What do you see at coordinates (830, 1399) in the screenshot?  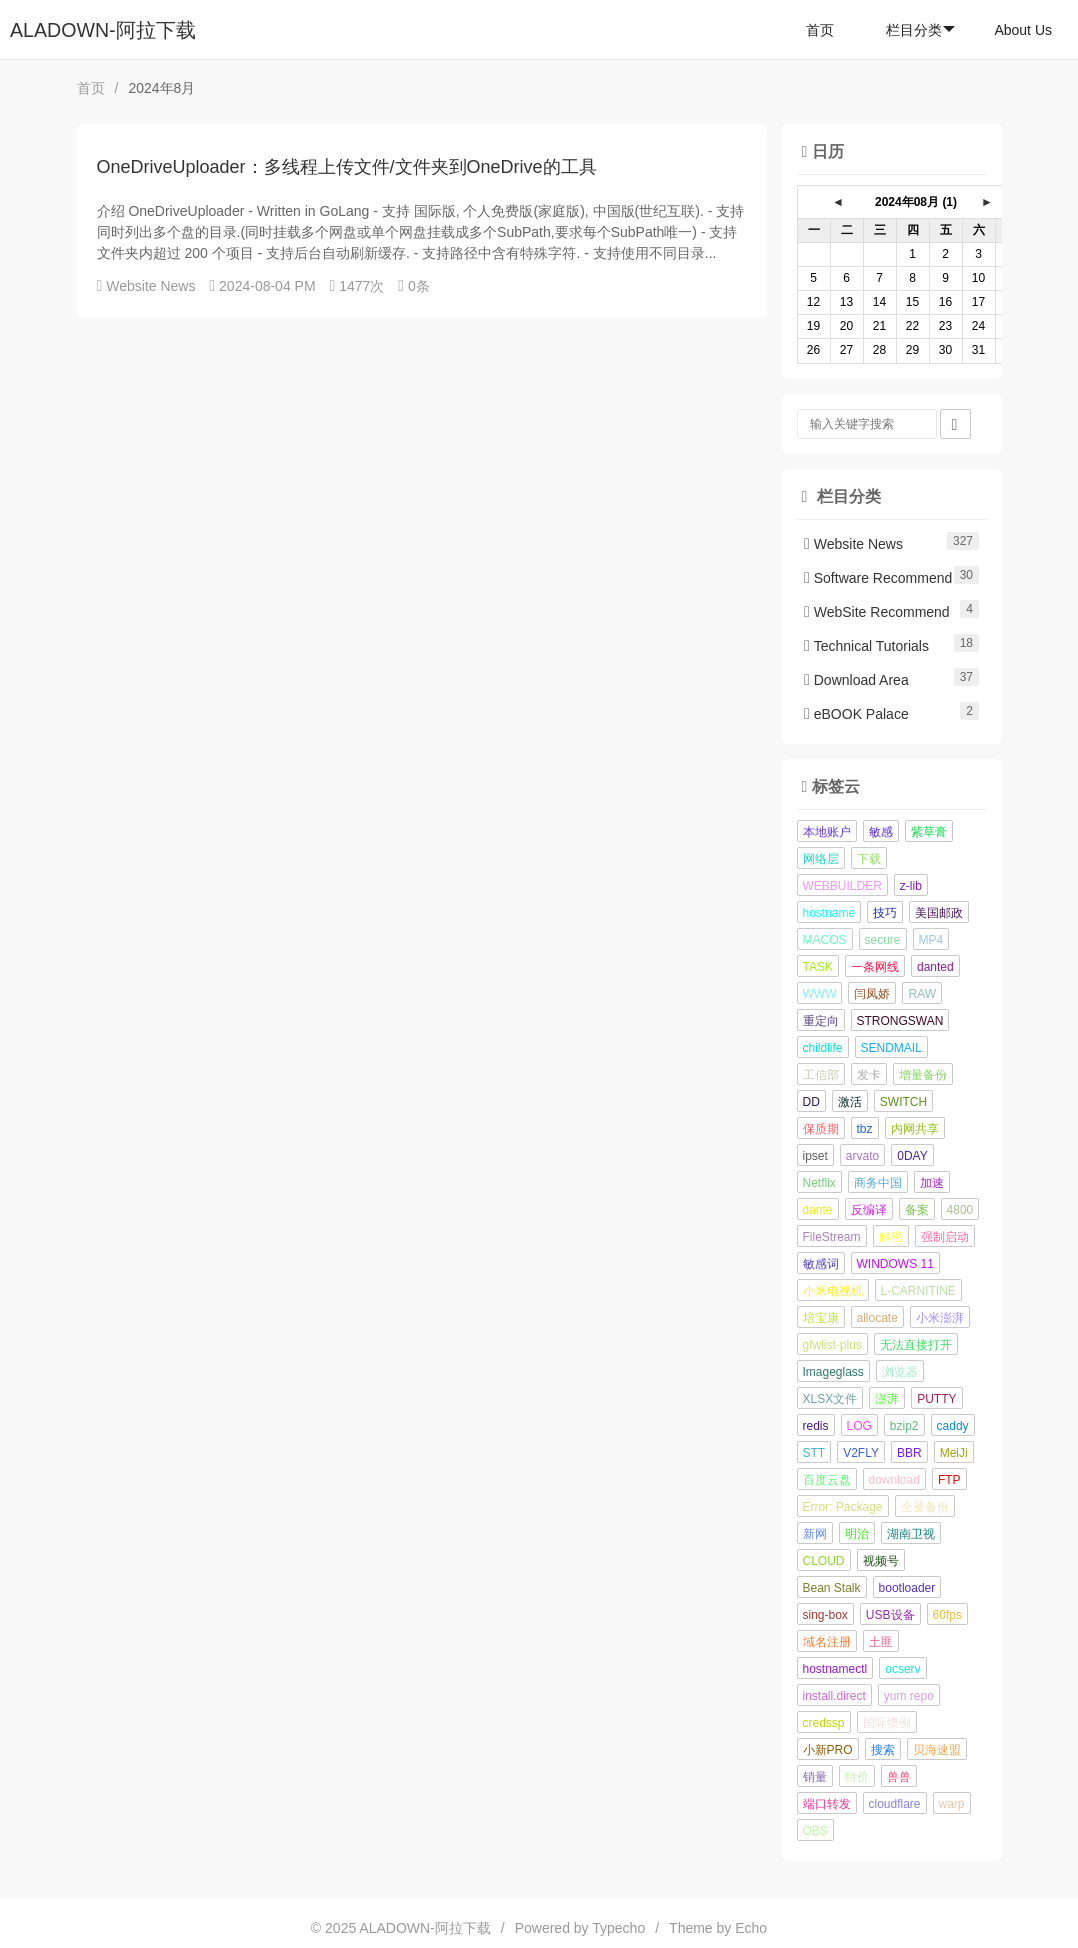 I see `XLSX文件` at bounding box center [830, 1399].